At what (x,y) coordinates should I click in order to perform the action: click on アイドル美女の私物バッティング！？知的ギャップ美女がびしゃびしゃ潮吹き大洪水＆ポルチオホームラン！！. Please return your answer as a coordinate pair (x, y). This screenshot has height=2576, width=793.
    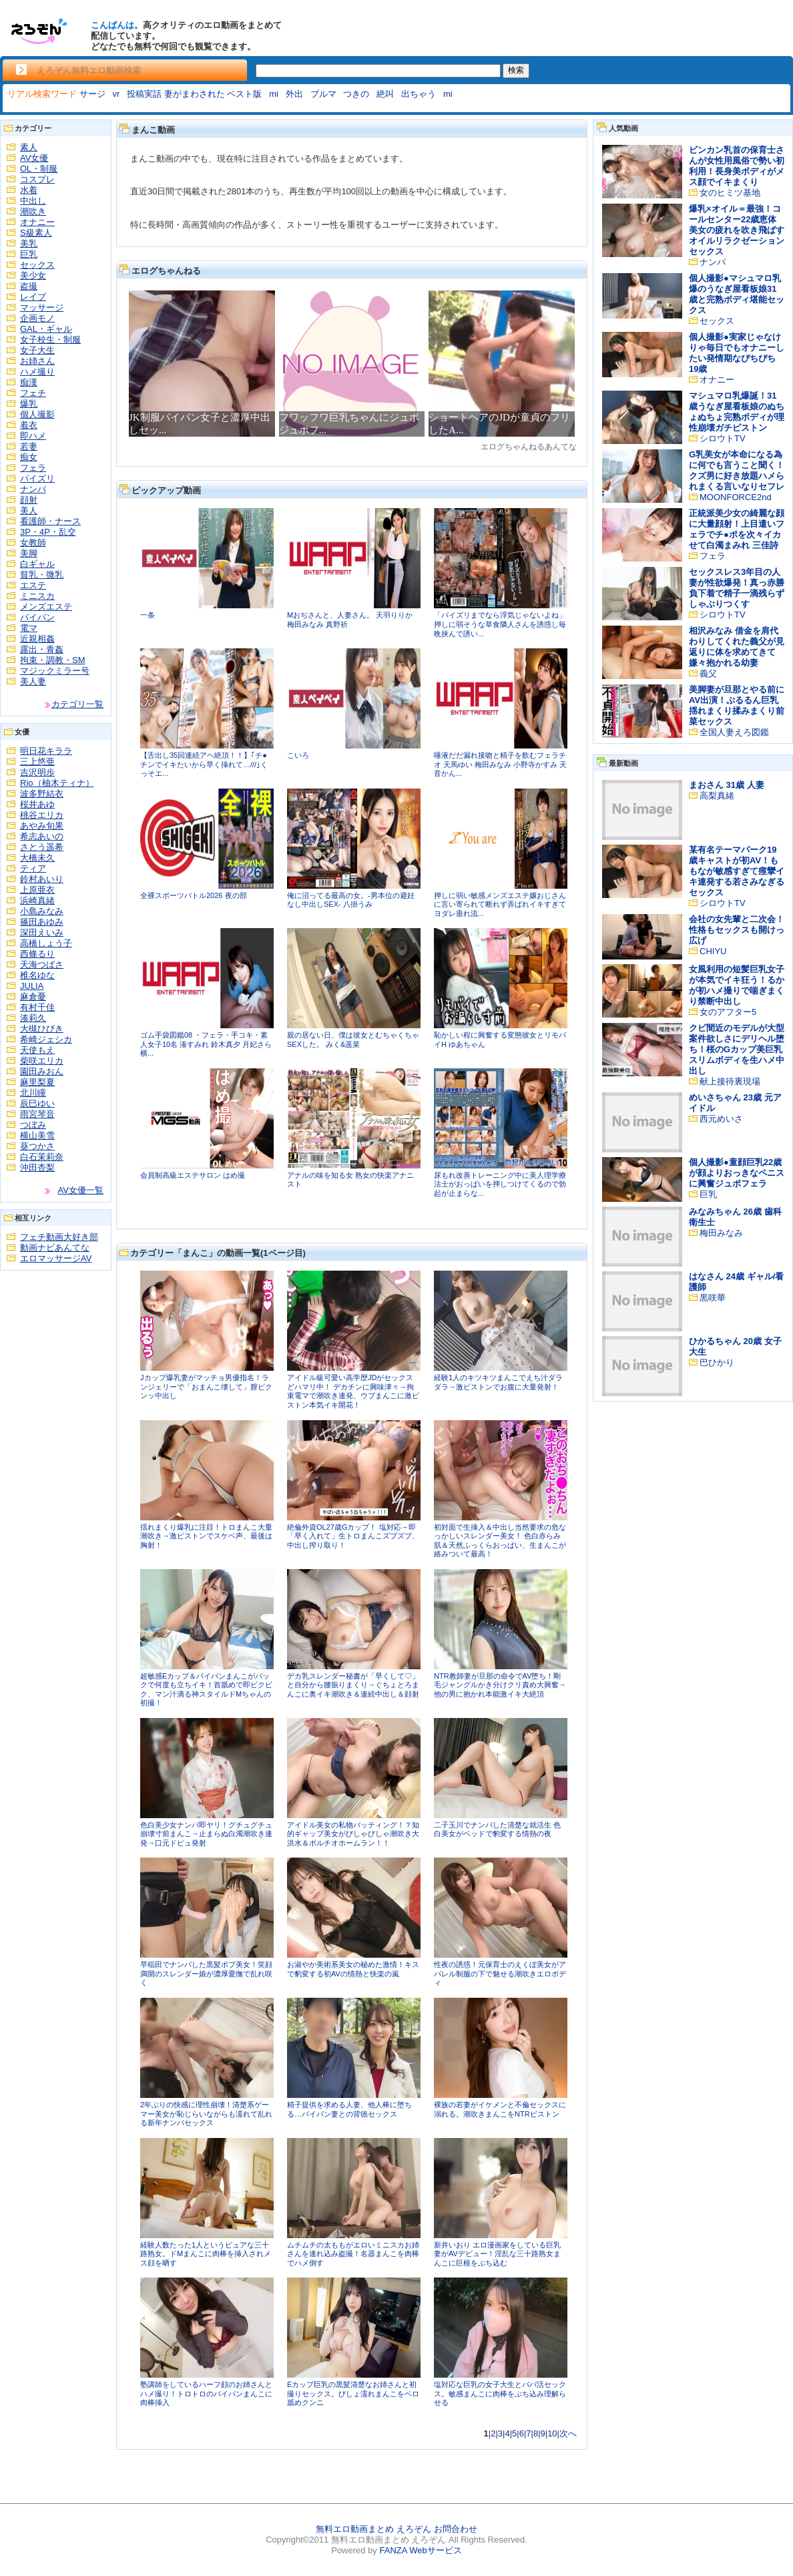
    Looking at the image, I should click on (353, 1834).